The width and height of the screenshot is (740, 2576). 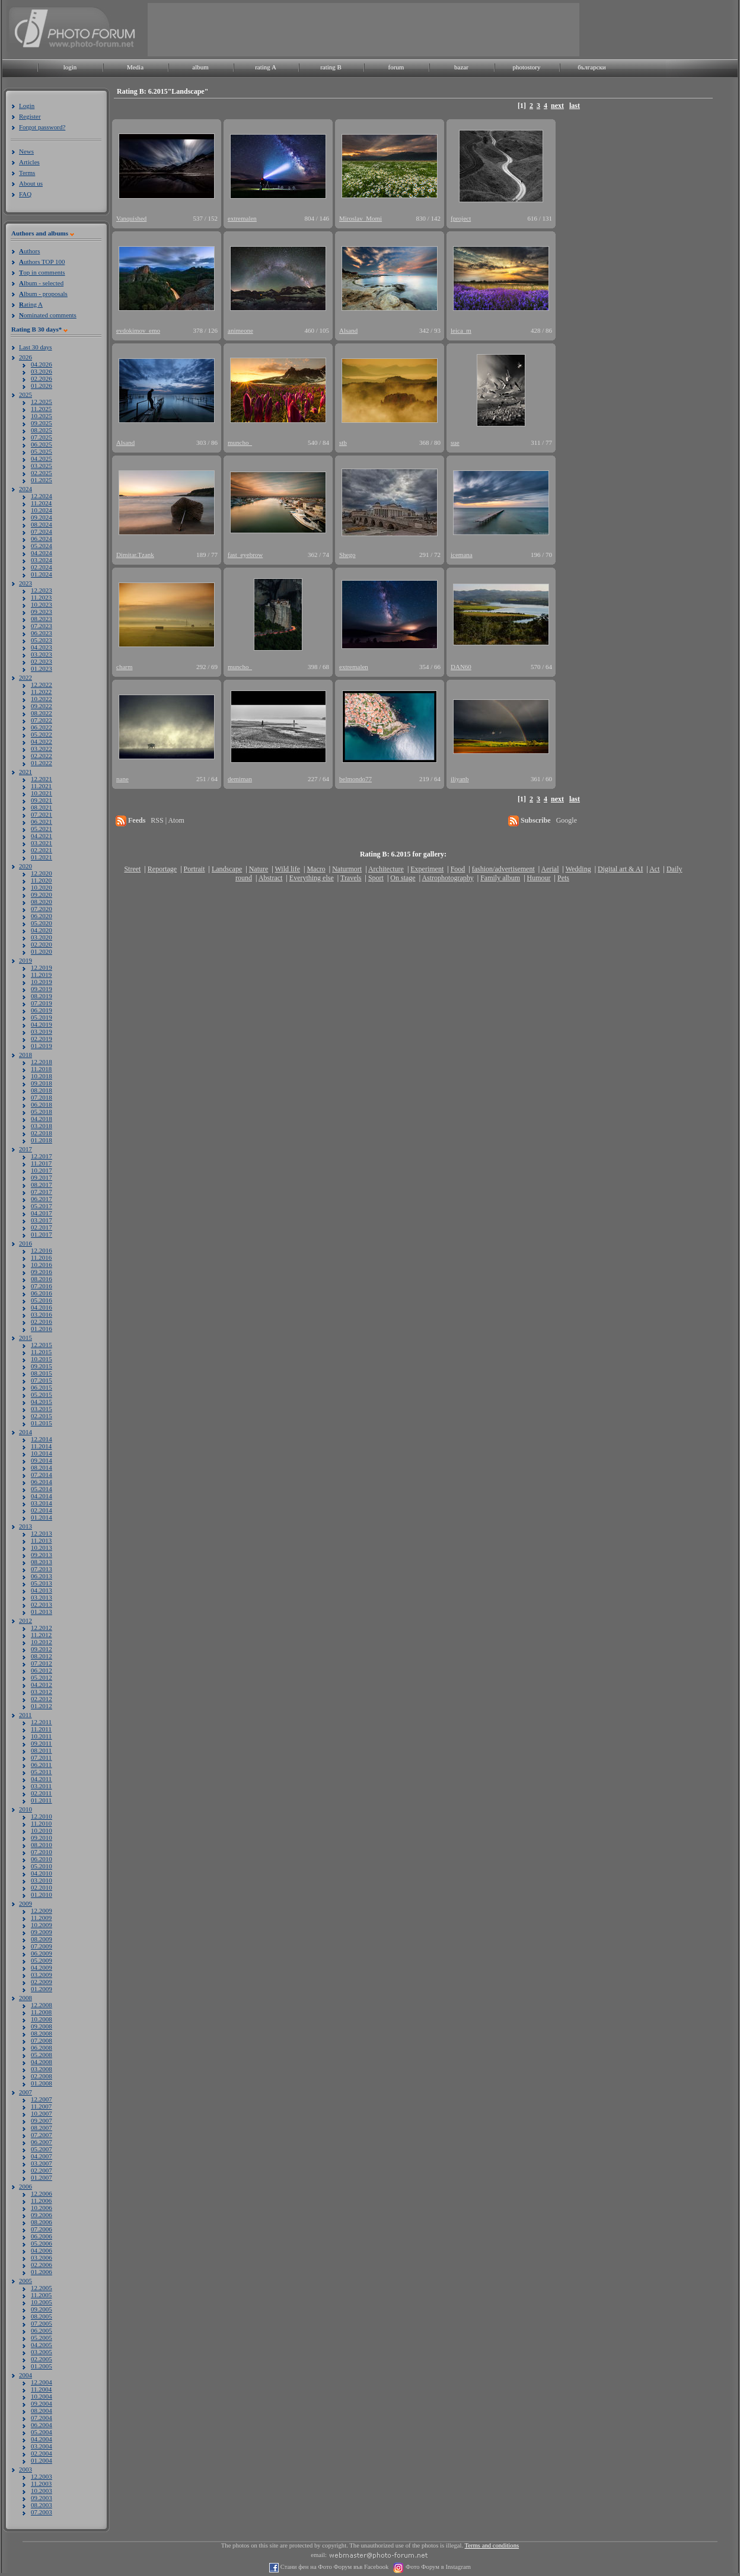 What do you see at coordinates (41, 415) in the screenshot?
I see `10.2025` at bounding box center [41, 415].